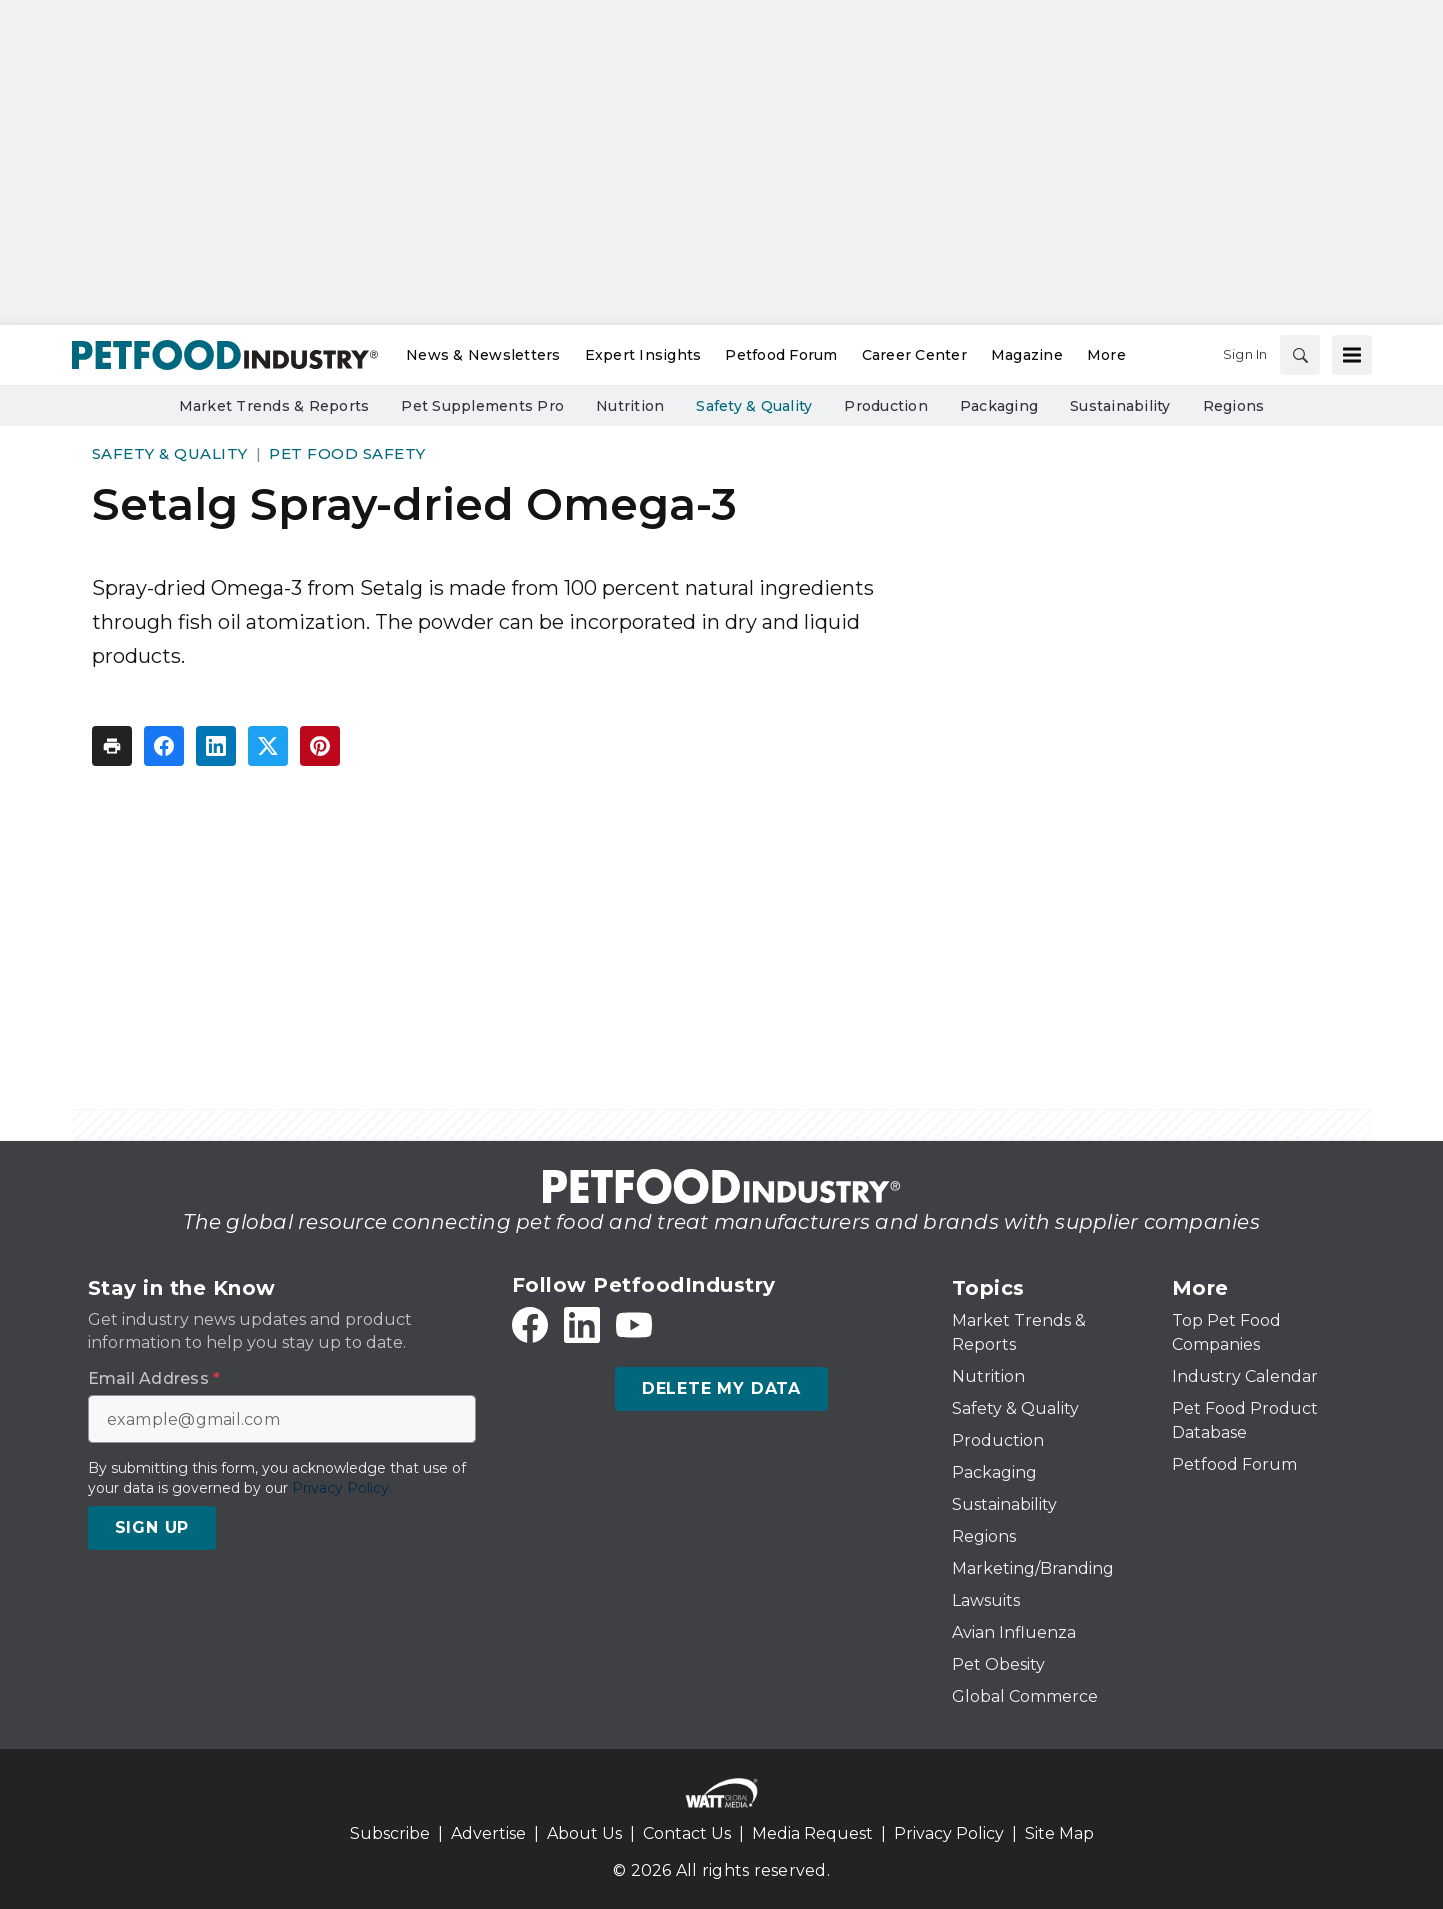 The image size is (1443, 1909). What do you see at coordinates (154, 1379) in the screenshot?
I see `Email Address` at bounding box center [154, 1379].